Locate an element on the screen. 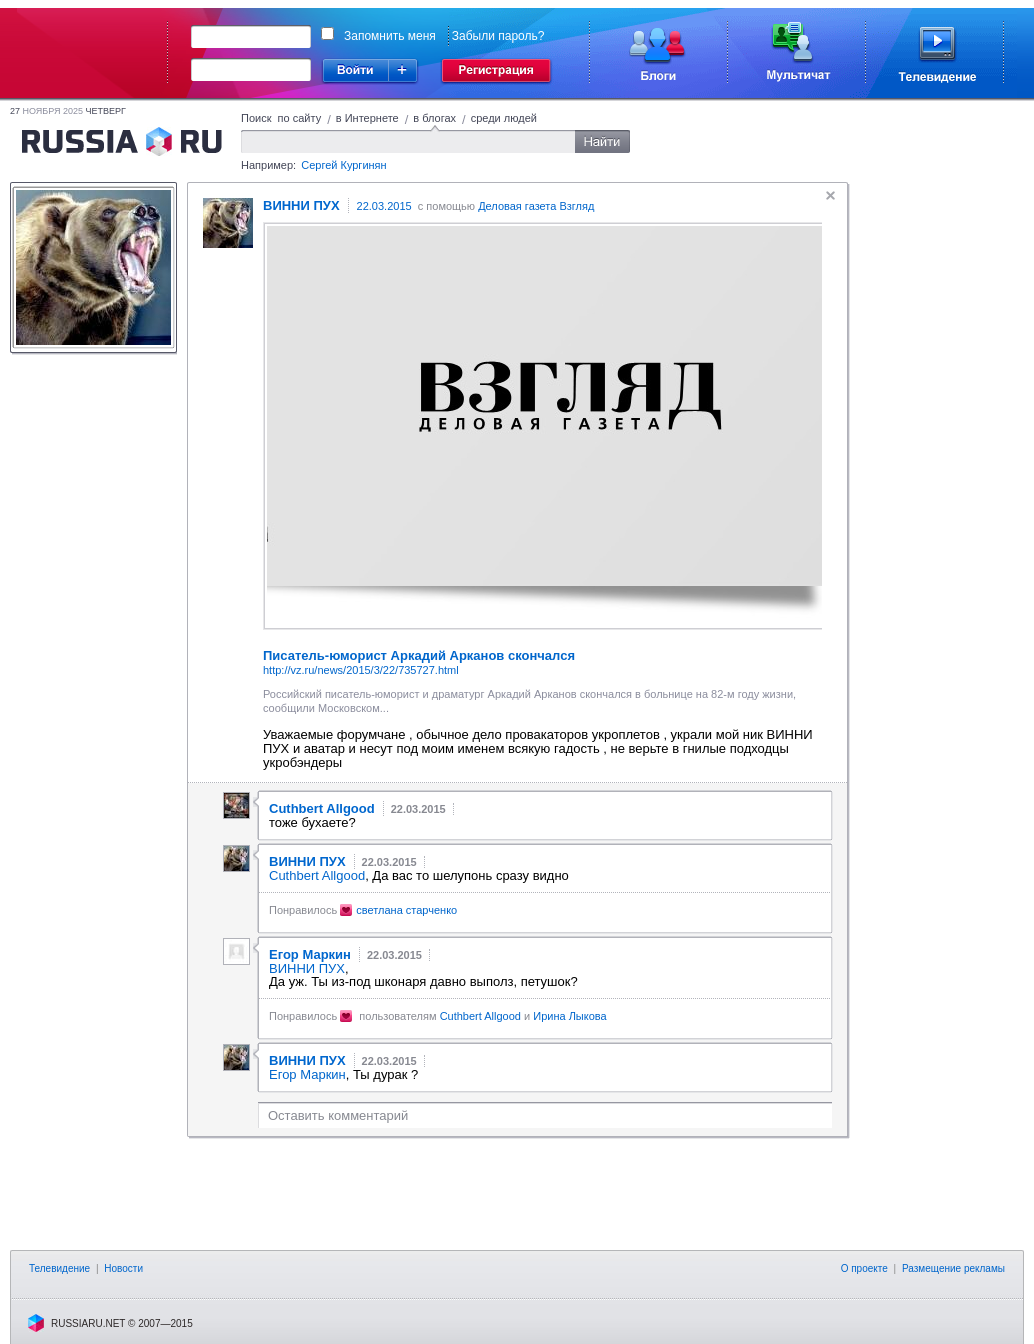 This screenshot has height=1344, width=1034. Ирина Лыкова is located at coordinates (569, 1016).